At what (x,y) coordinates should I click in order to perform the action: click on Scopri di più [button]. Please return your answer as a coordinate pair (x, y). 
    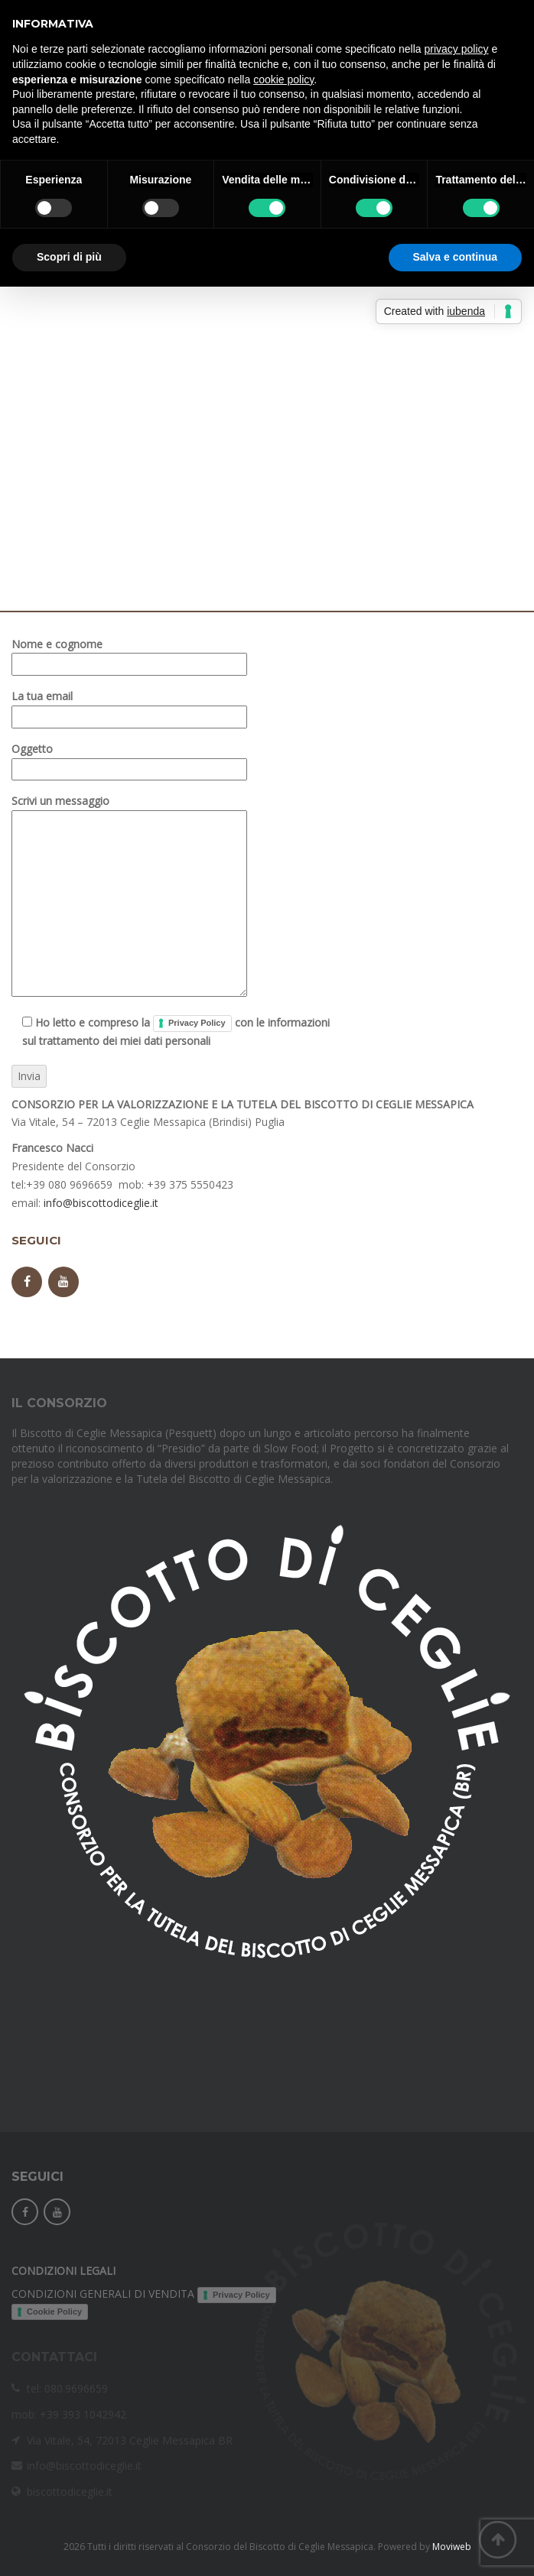
    Looking at the image, I should click on (69, 257).